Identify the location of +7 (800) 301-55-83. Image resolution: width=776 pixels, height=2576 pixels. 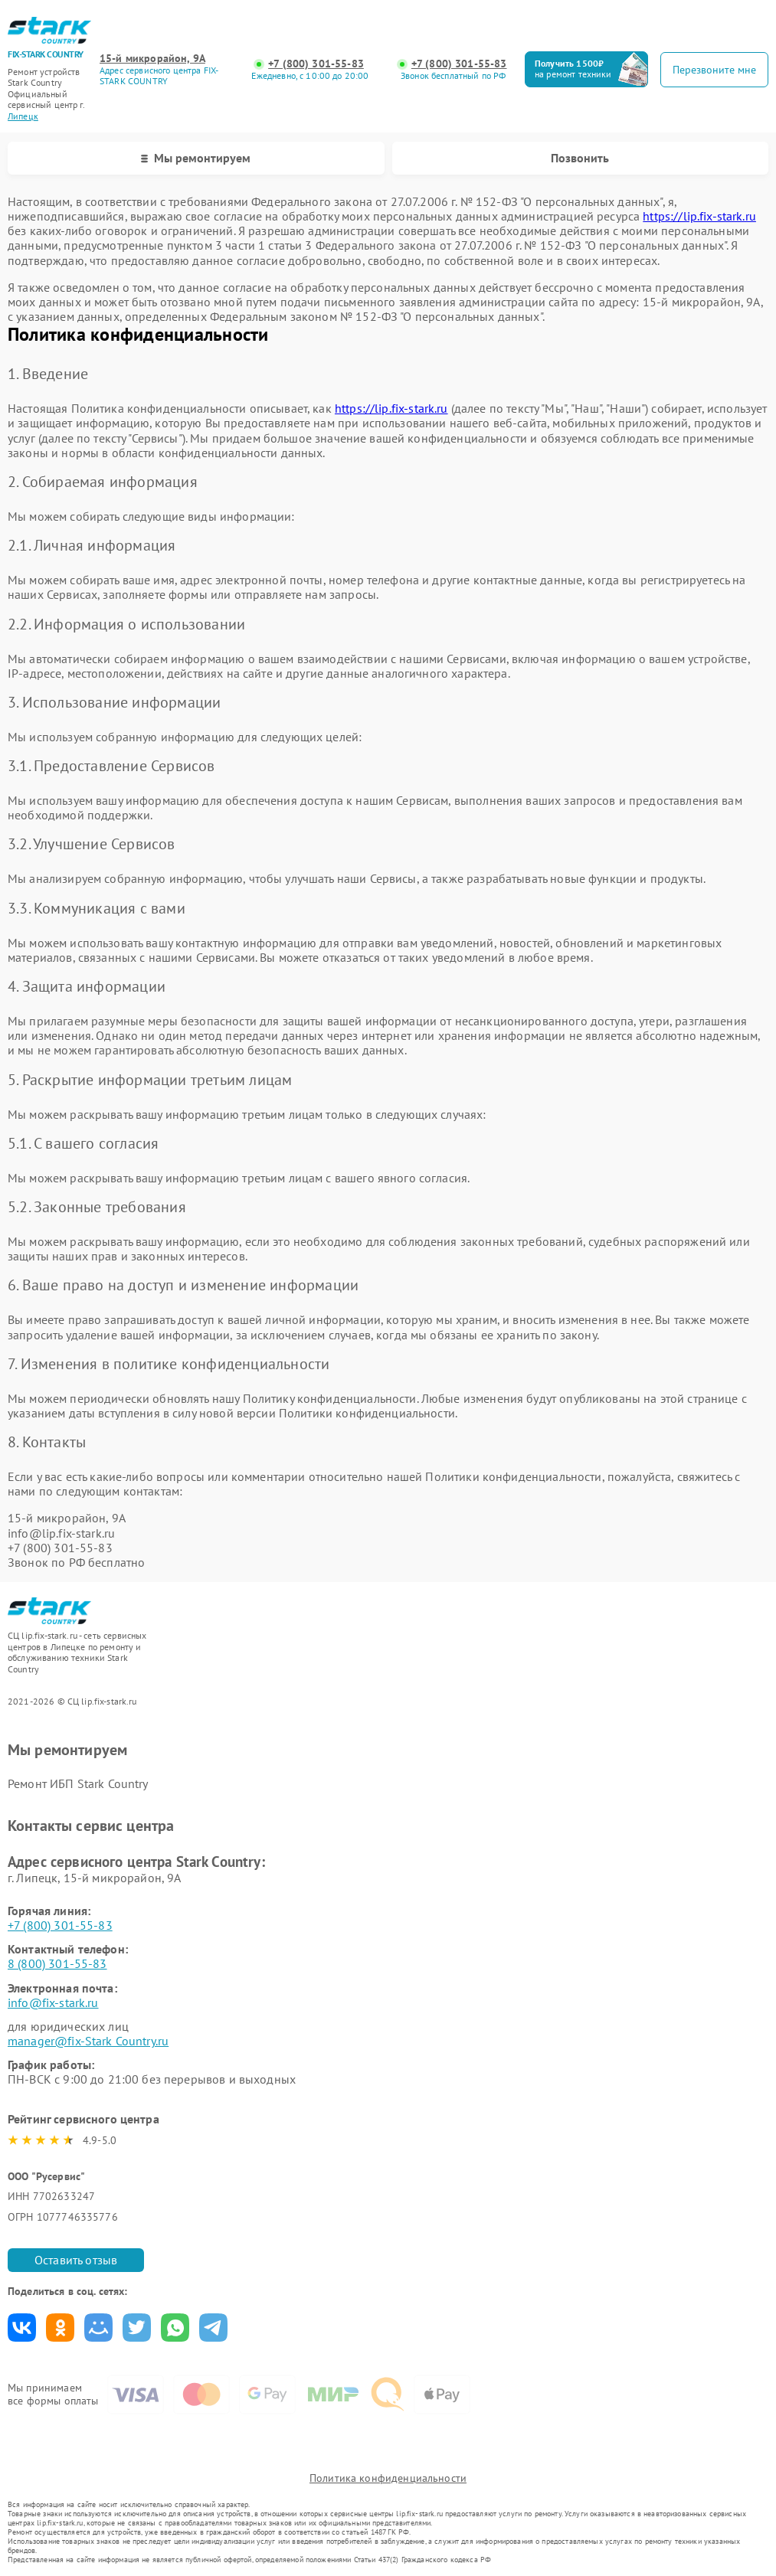
(316, 63).